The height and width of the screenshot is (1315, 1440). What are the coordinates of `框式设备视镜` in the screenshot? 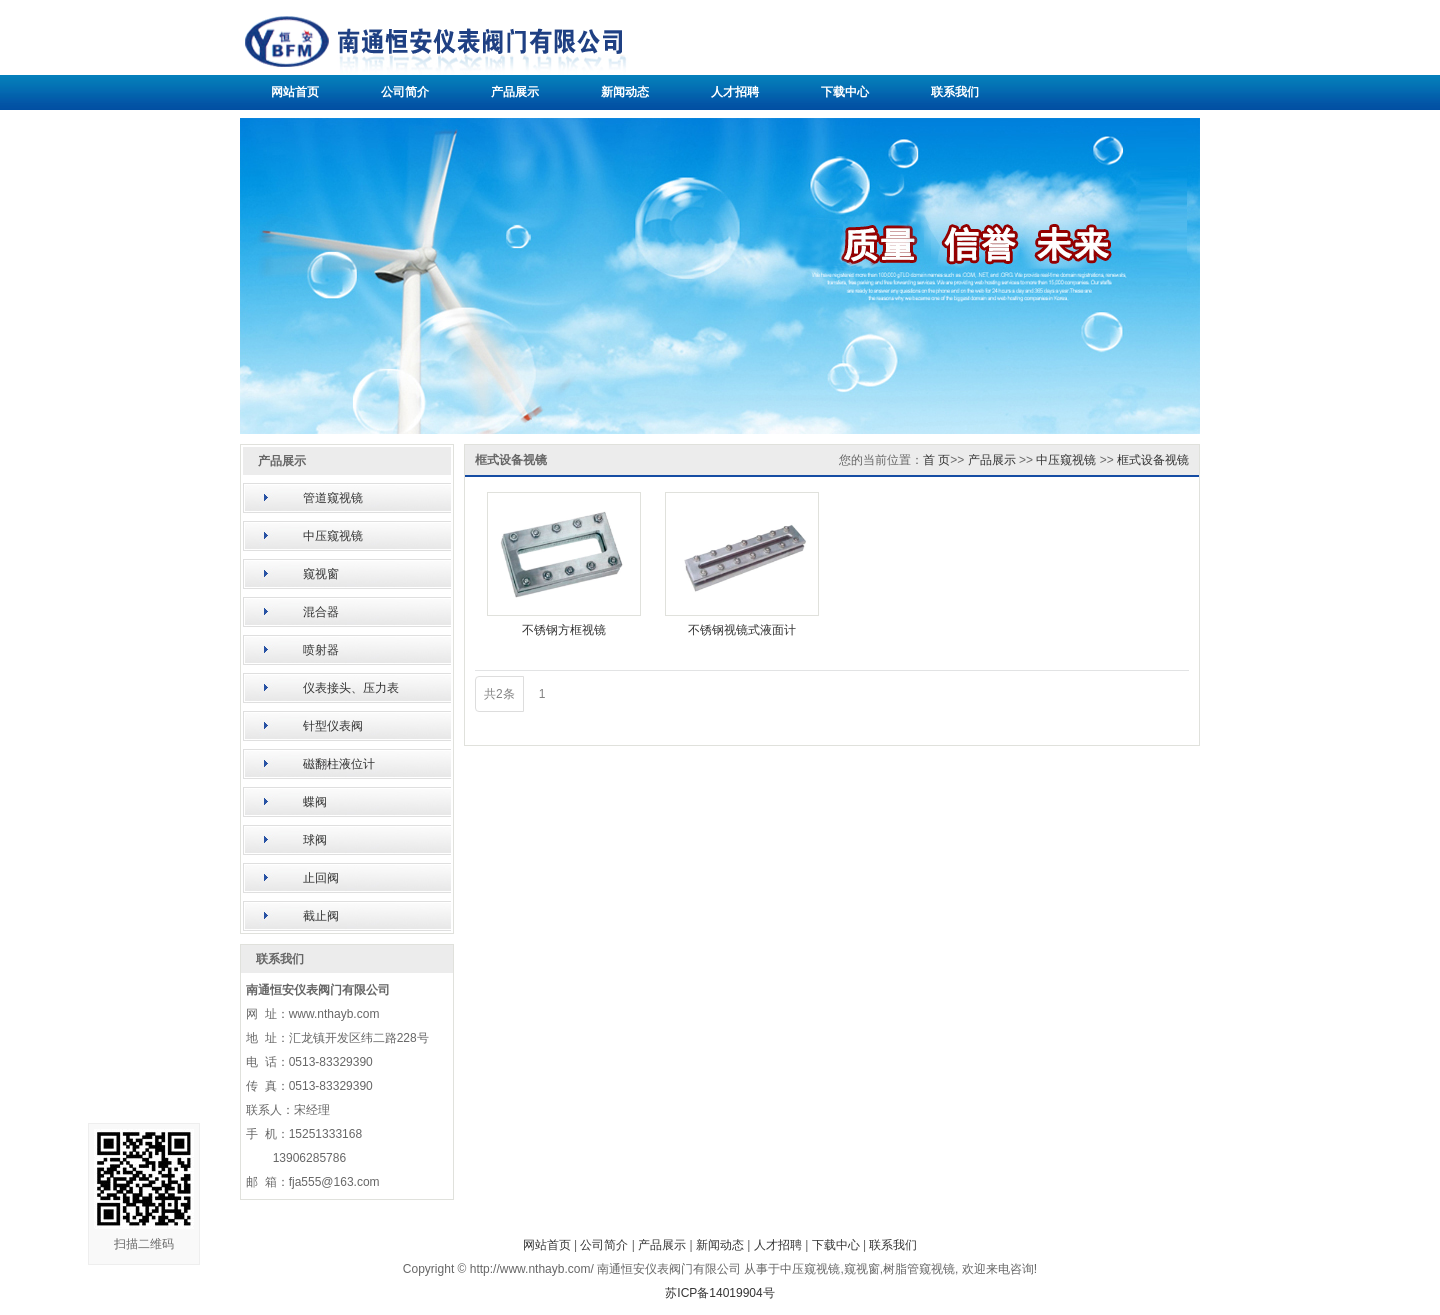 It's located at (1153, 460).